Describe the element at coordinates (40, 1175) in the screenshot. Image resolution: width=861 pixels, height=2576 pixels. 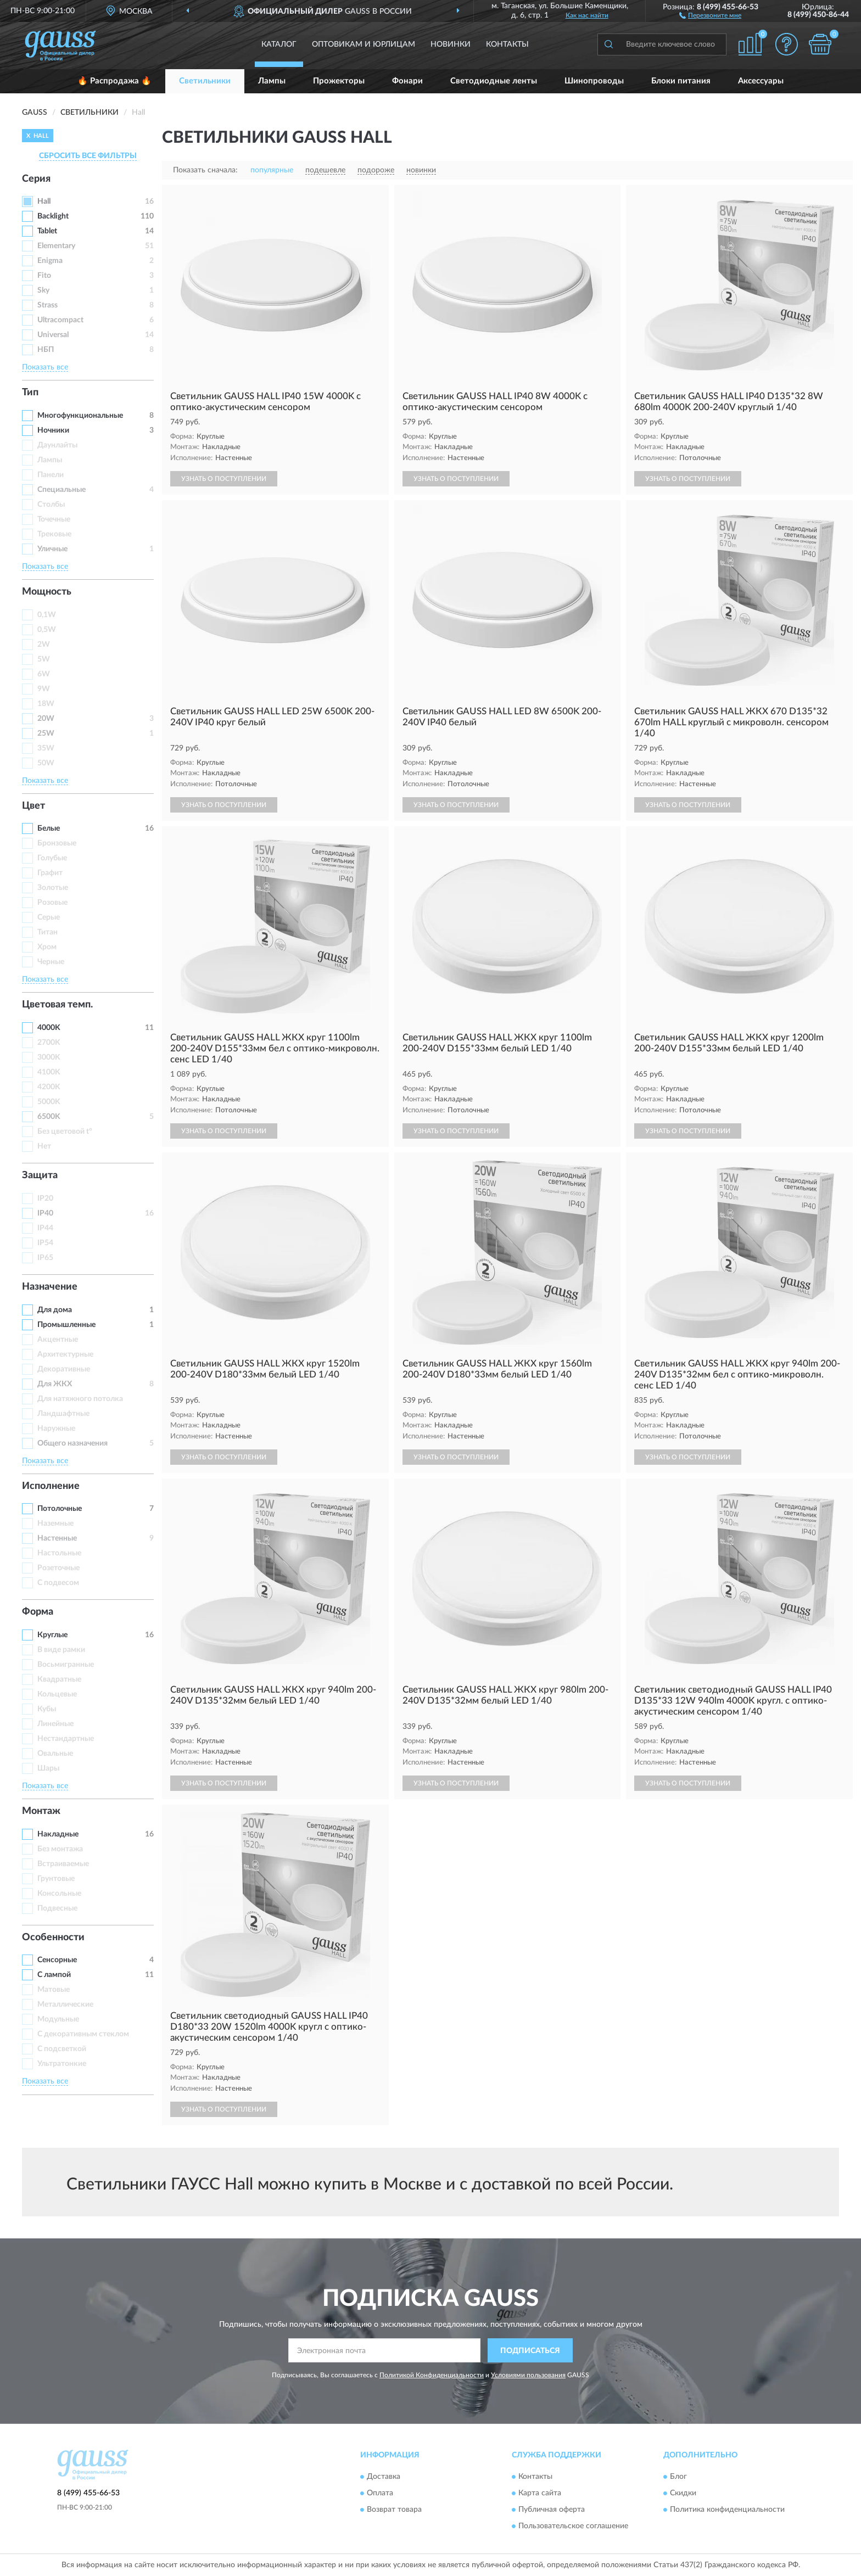
I see `Защита [button]` at that location.